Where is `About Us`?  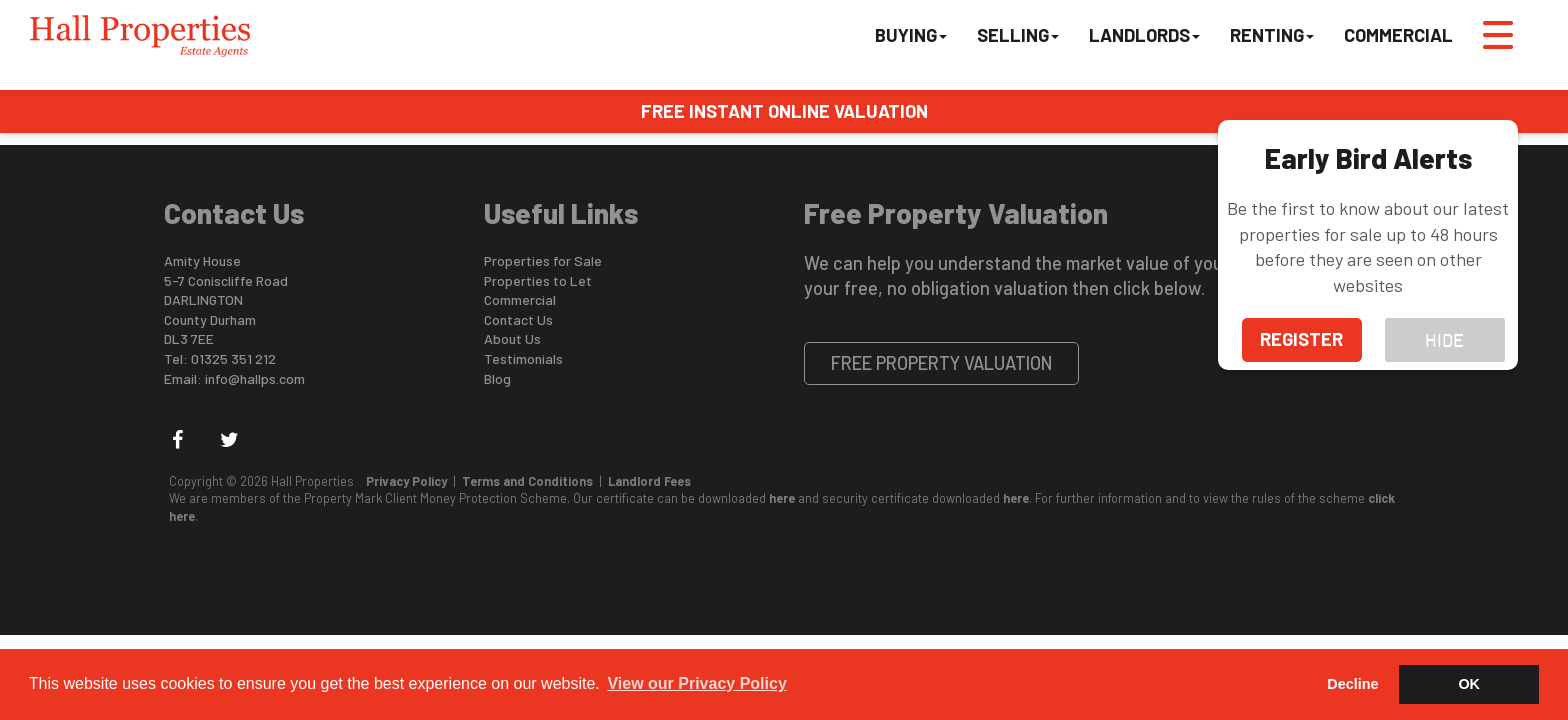 About Us is located at coordinates (512, 338).